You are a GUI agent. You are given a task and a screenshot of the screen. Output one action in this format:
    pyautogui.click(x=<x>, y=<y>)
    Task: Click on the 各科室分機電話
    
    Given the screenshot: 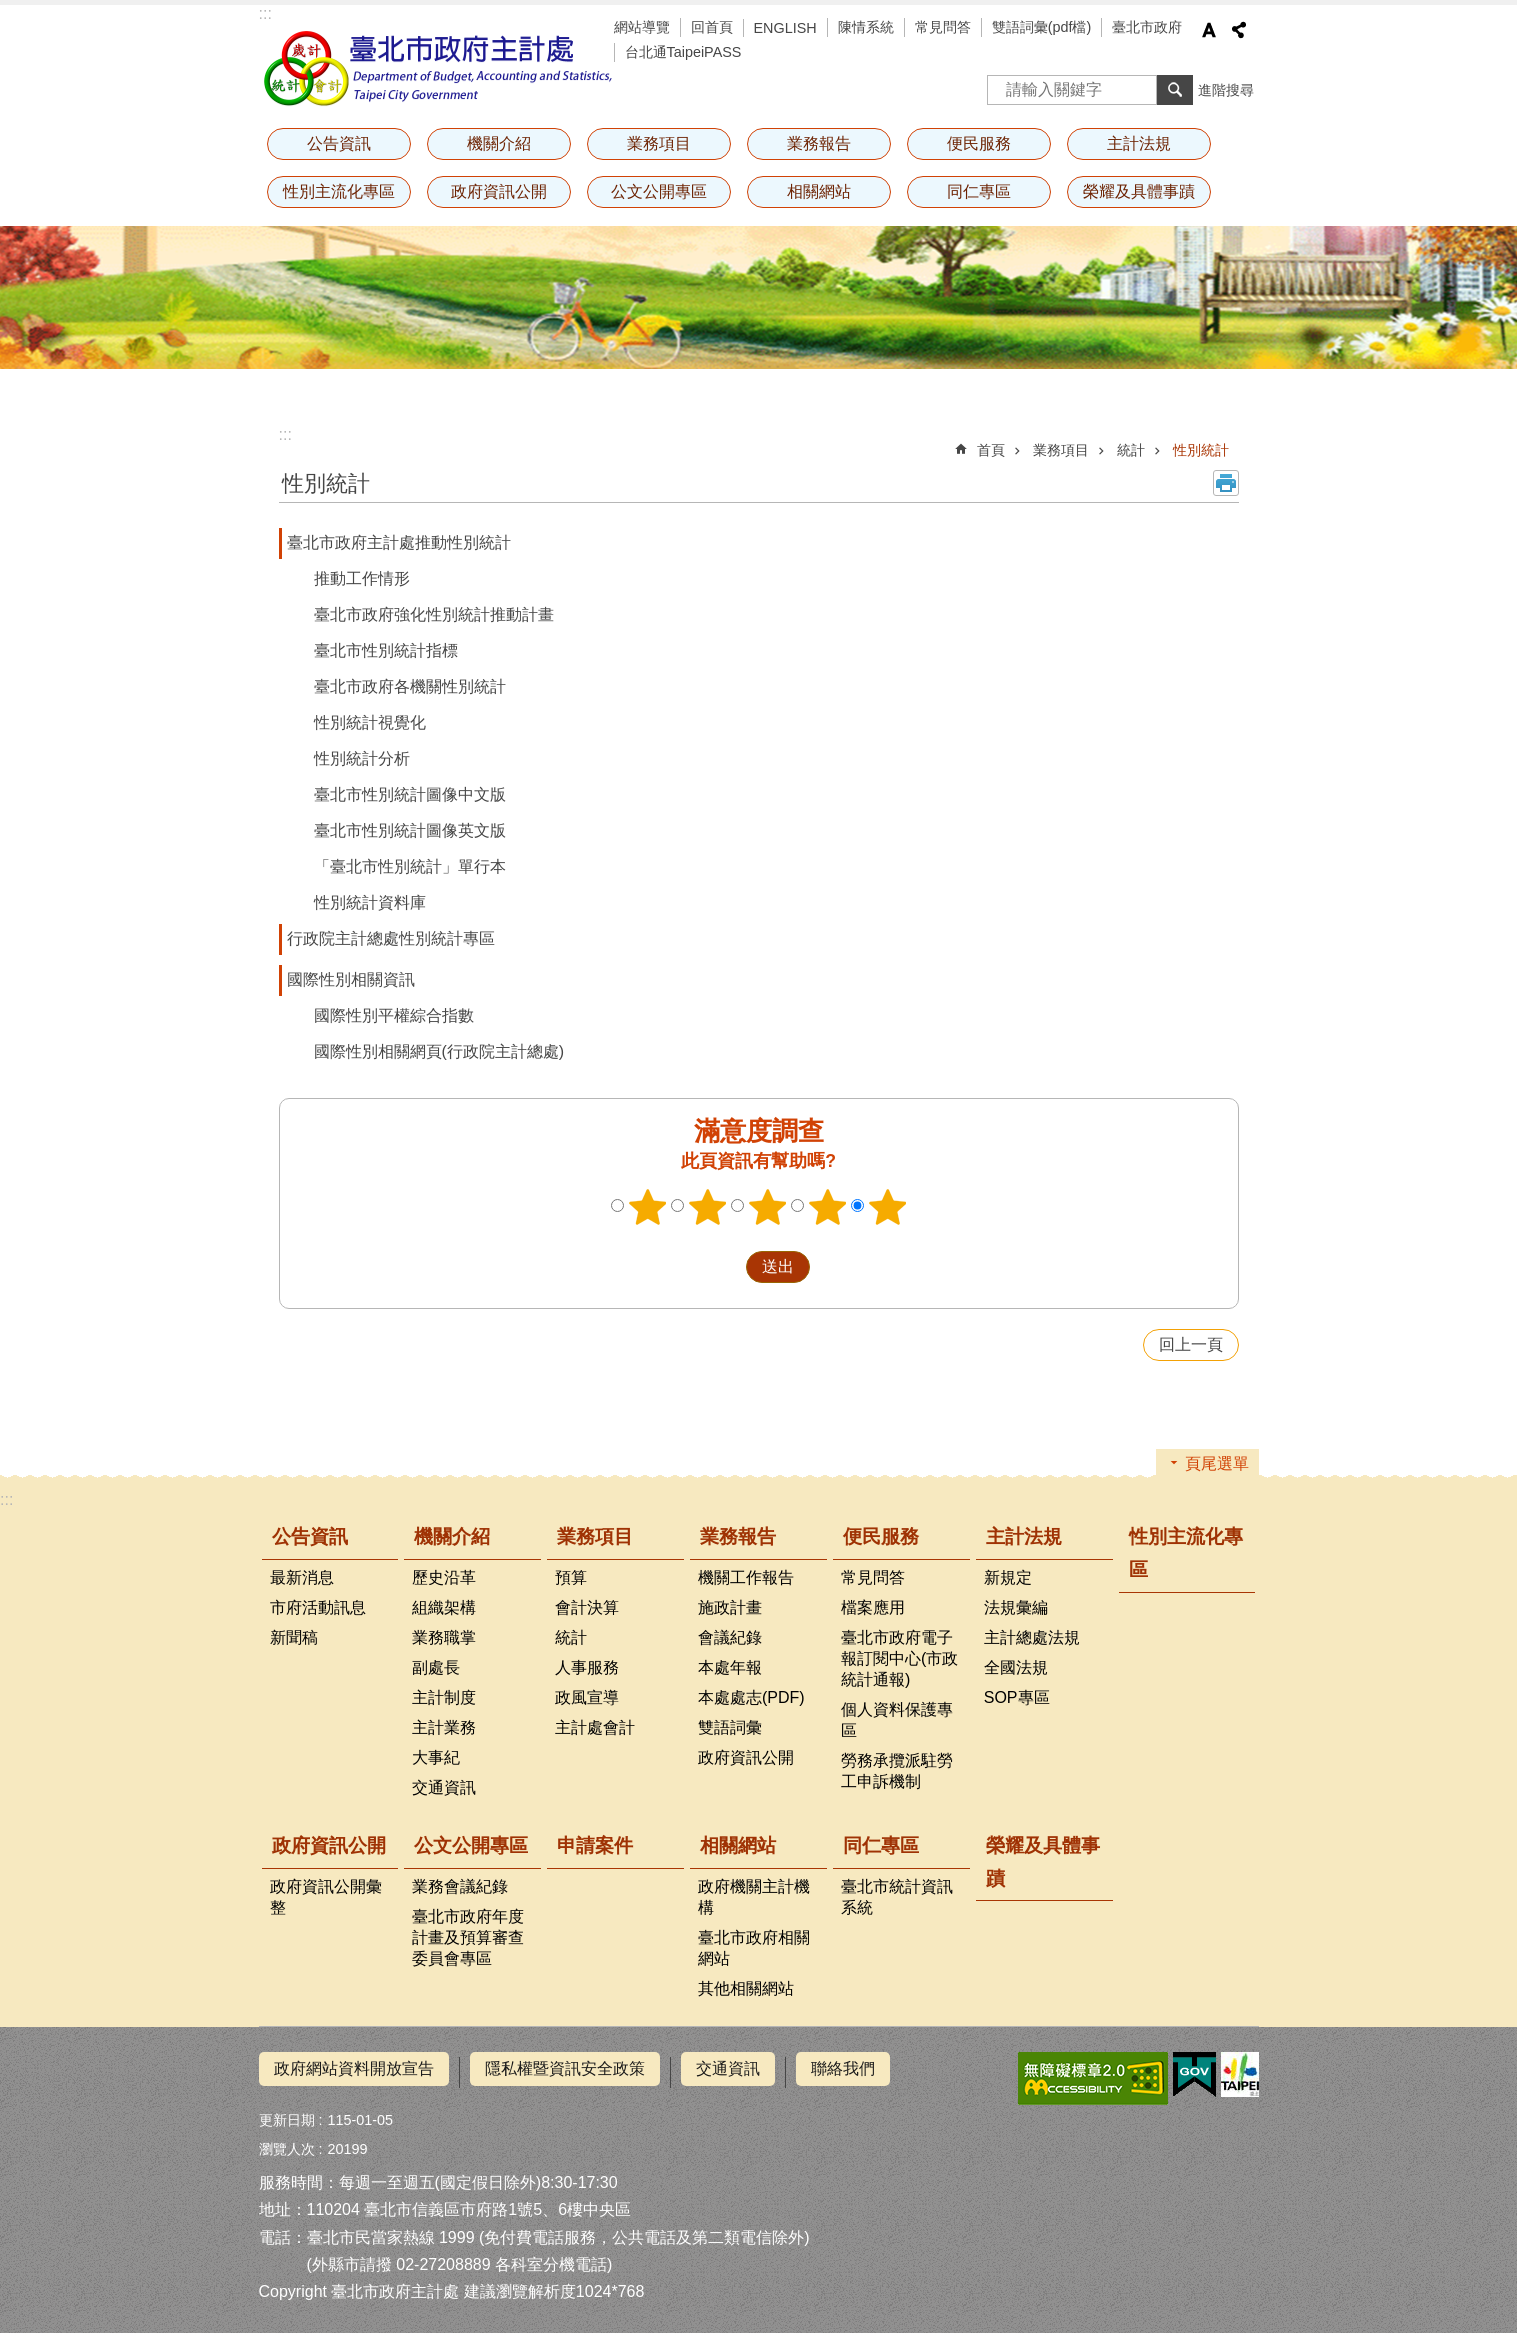 What is the action you would take?
    pyautogui.click(x=551, y=2256)
    